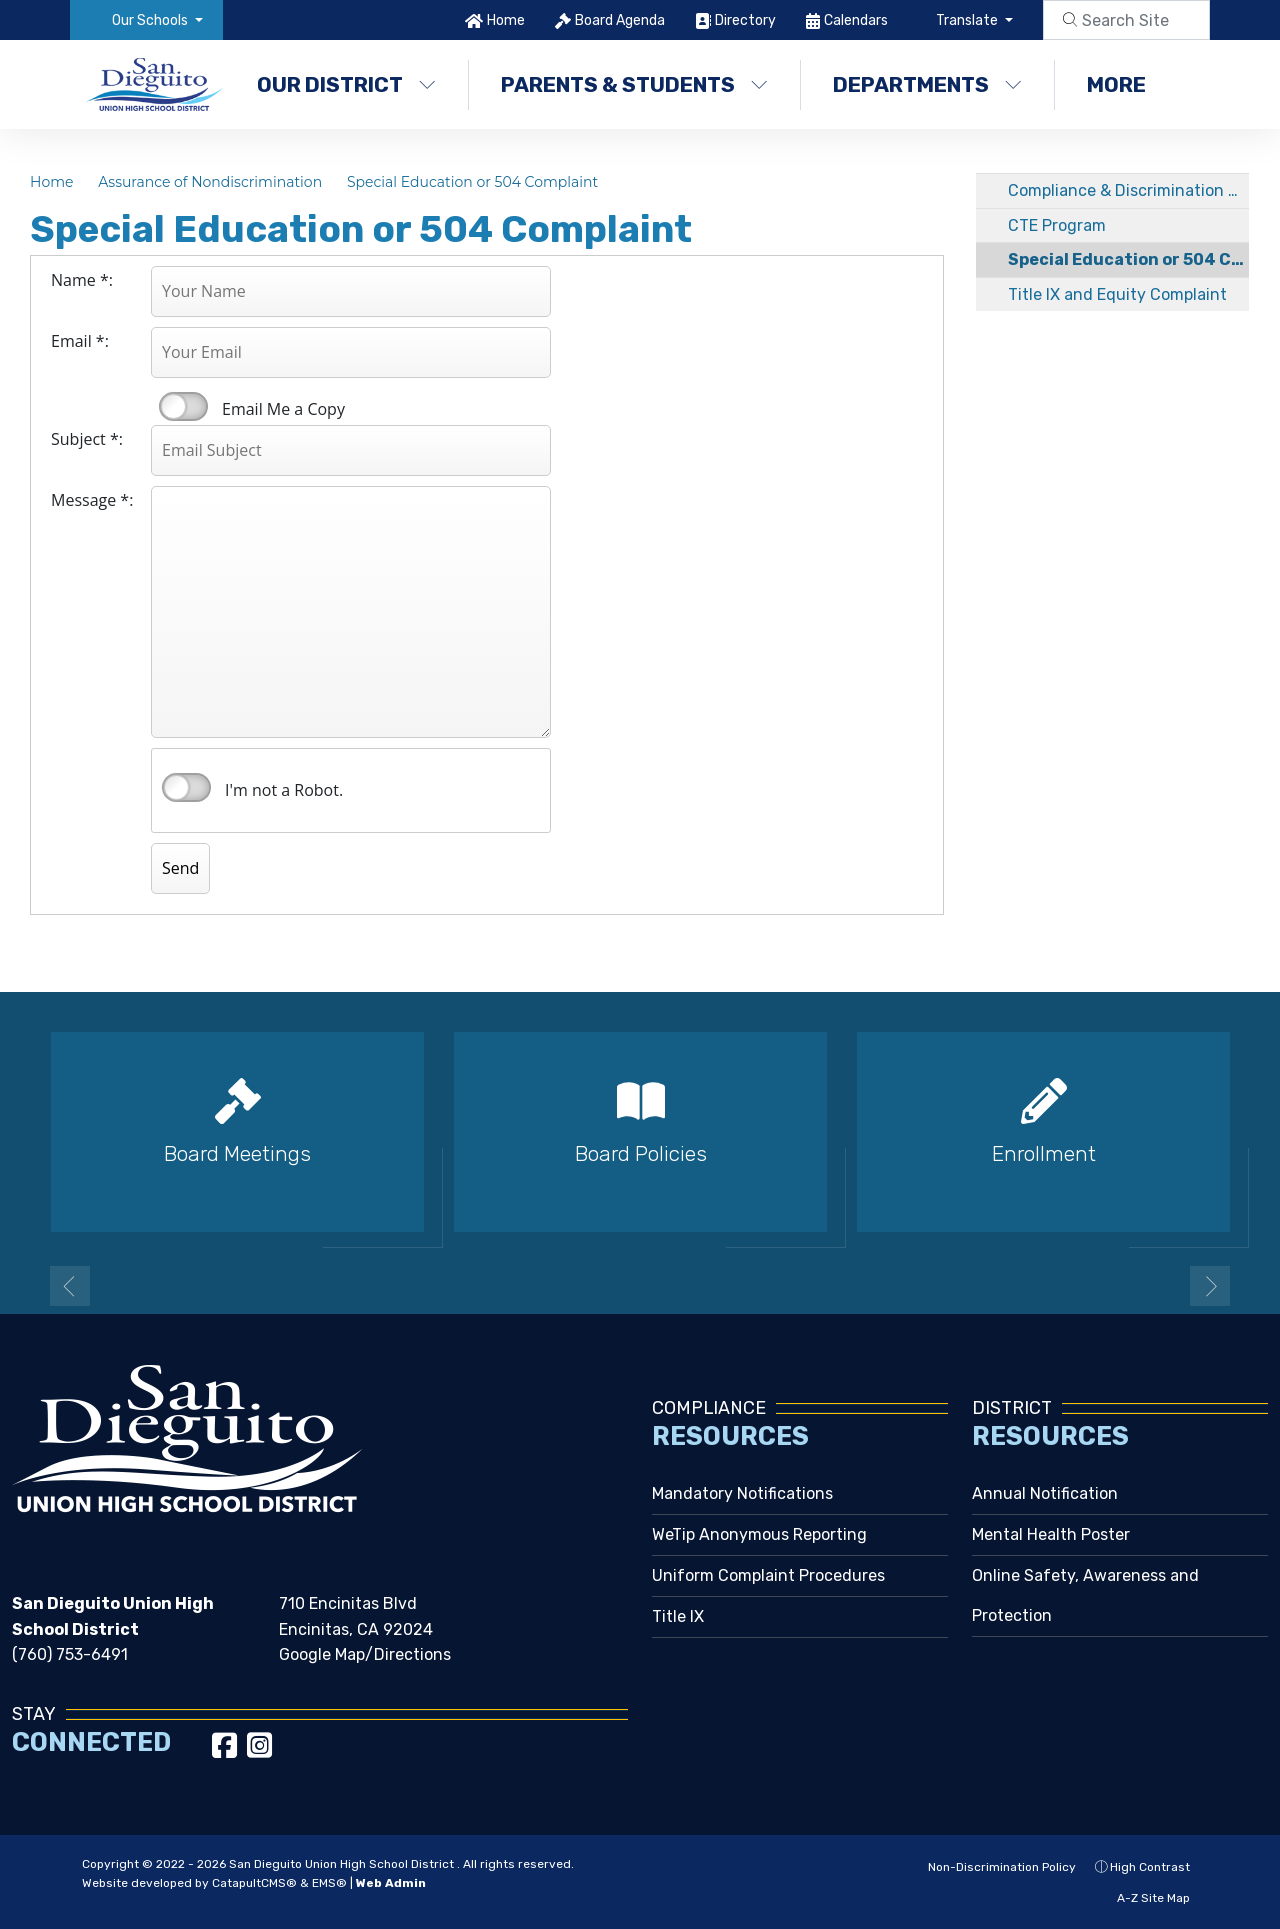  Describe the element at coordinates (1057, 225) in the screenshot. I see `CTE Program` at that location.